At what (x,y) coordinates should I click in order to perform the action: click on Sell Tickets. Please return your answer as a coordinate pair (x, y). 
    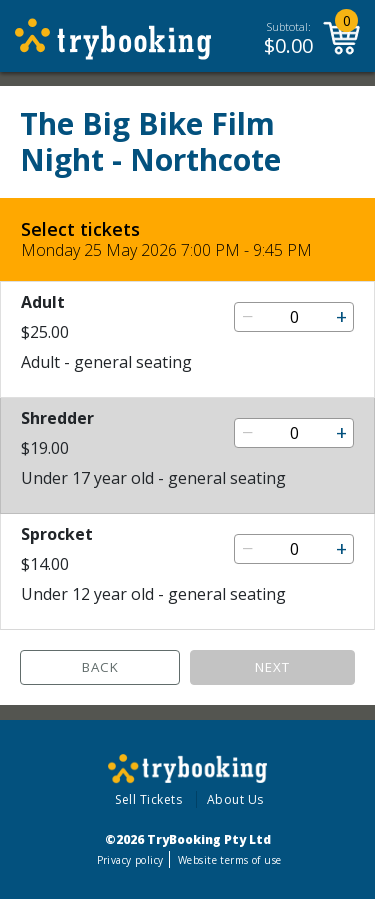
    Looking at the image, I should click on (148, 799).